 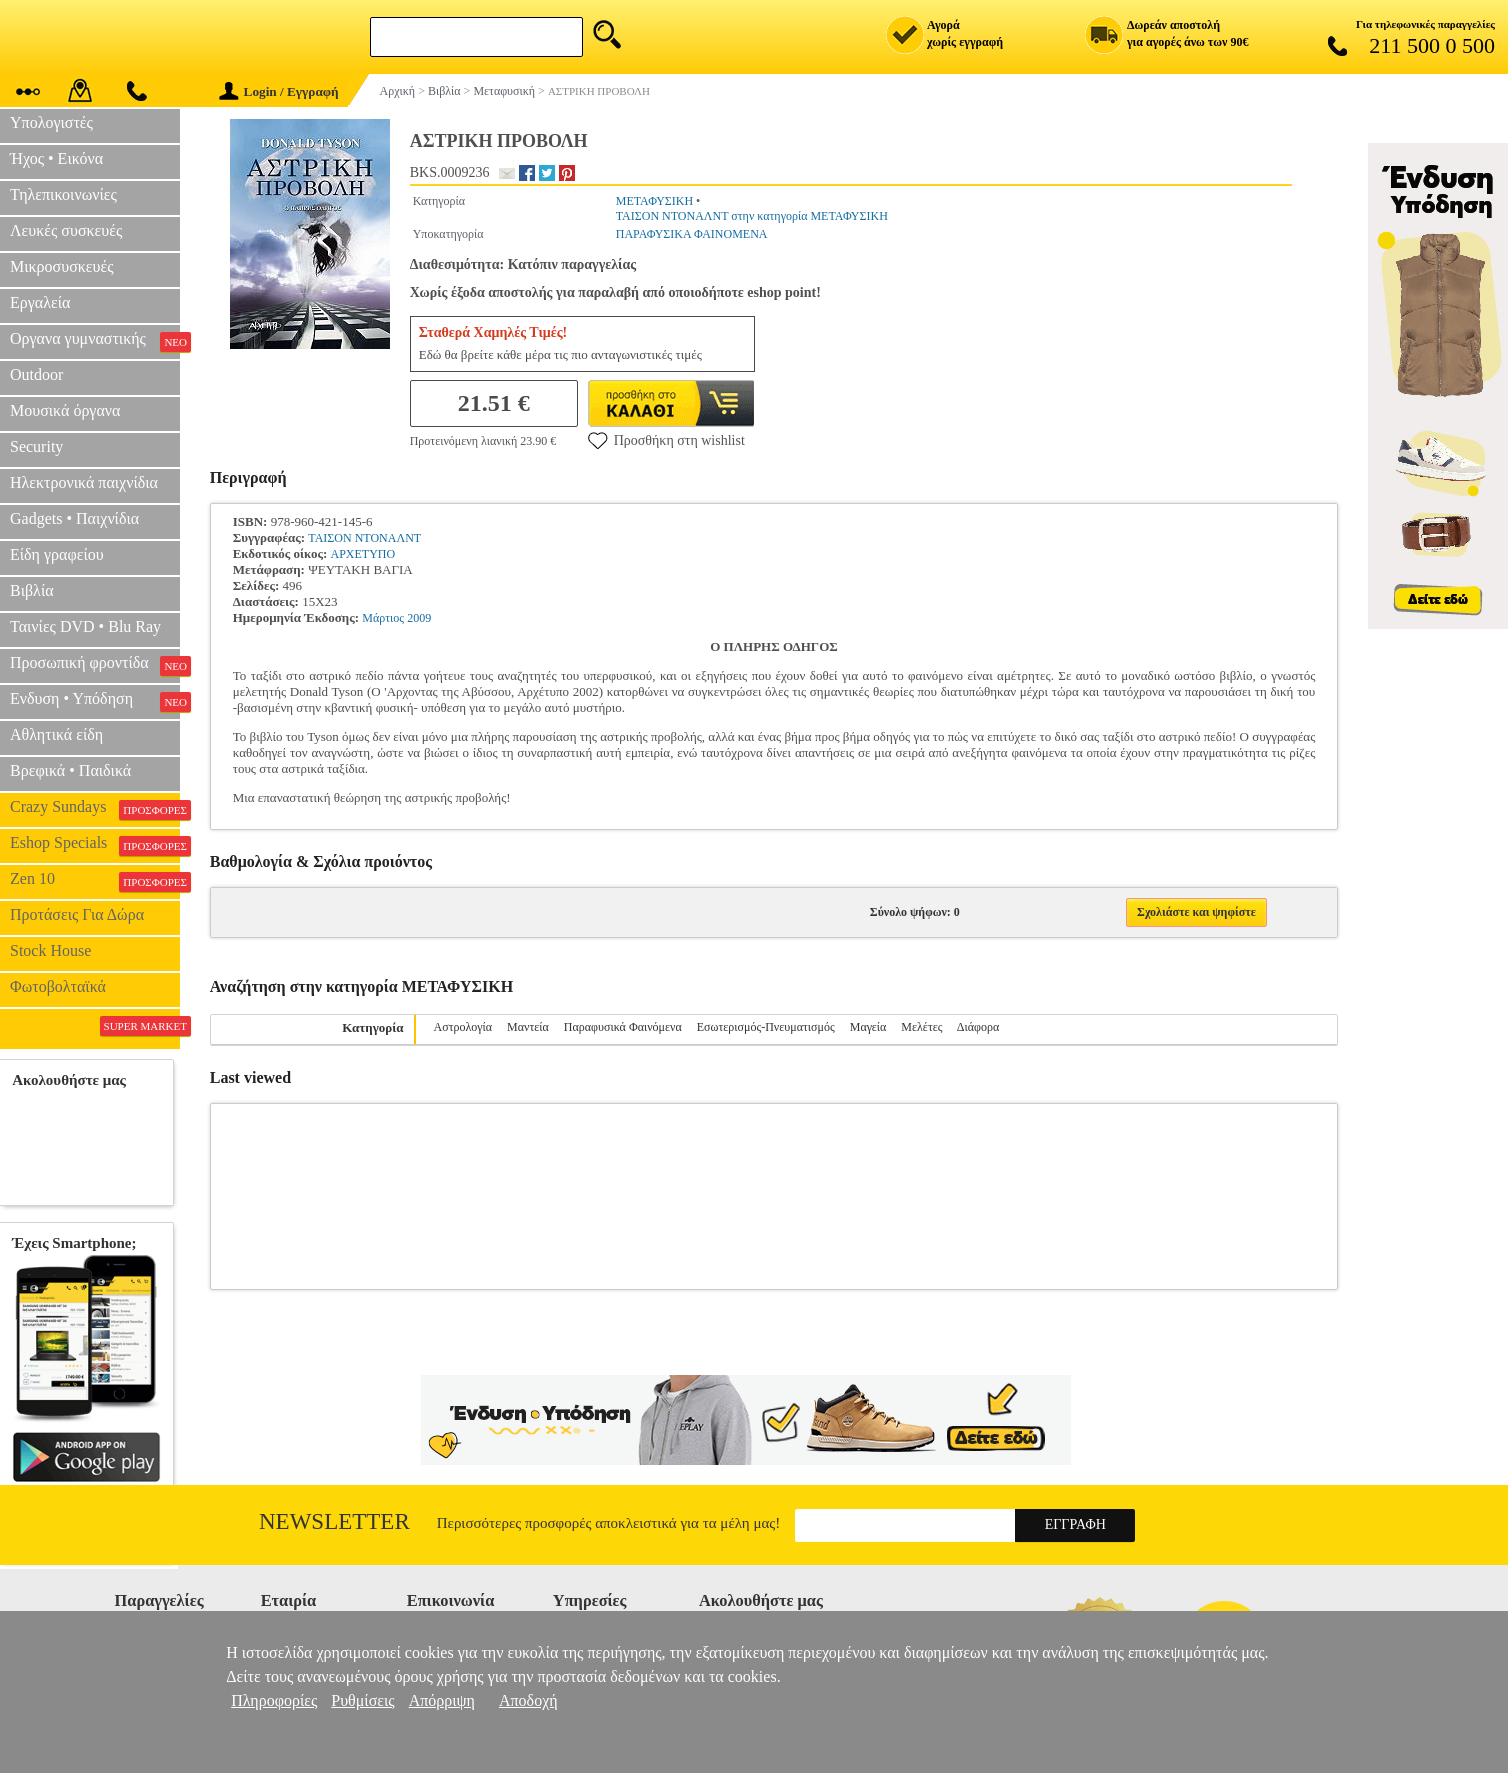 I want to click on Αστρολογία, so click(x=463, y=1027).